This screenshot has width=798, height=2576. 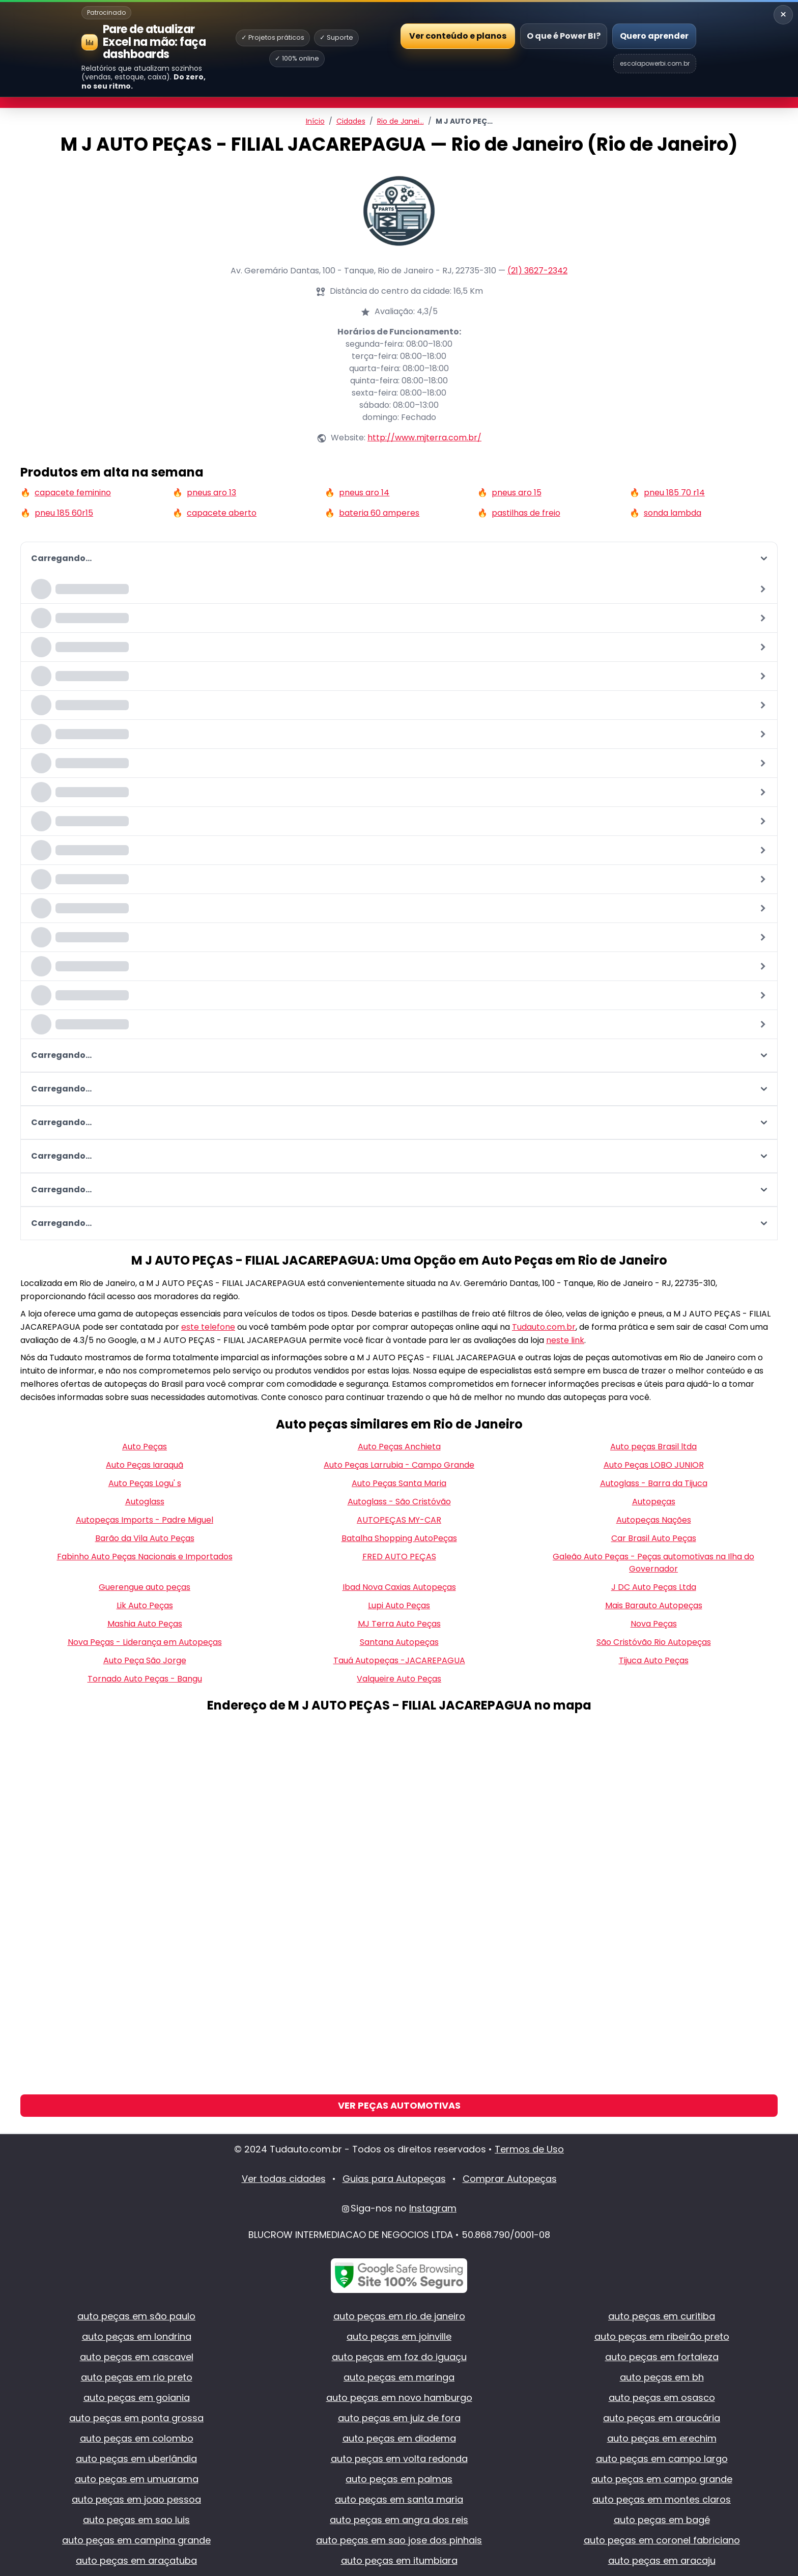 I want to click on auto peças em osasco, so click(x=662, y=2397).